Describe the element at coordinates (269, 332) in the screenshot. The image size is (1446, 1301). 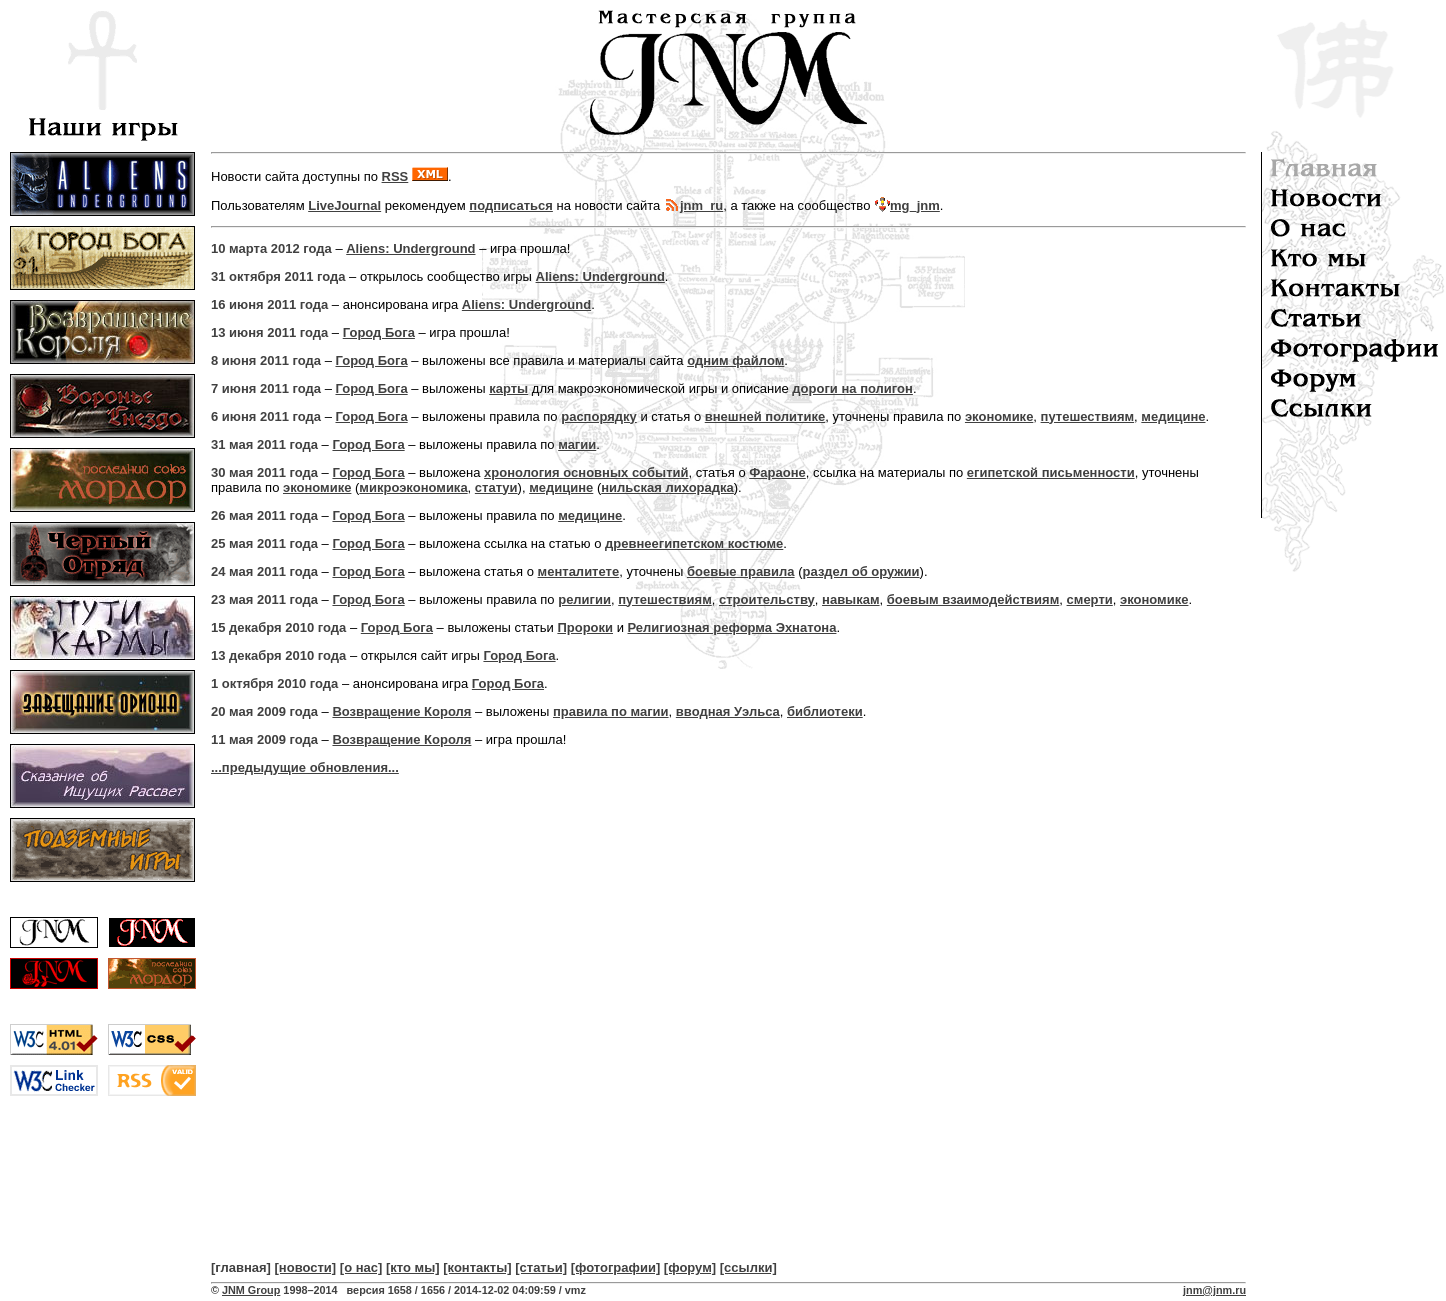
I see `13 июня 2011 года` at that location.